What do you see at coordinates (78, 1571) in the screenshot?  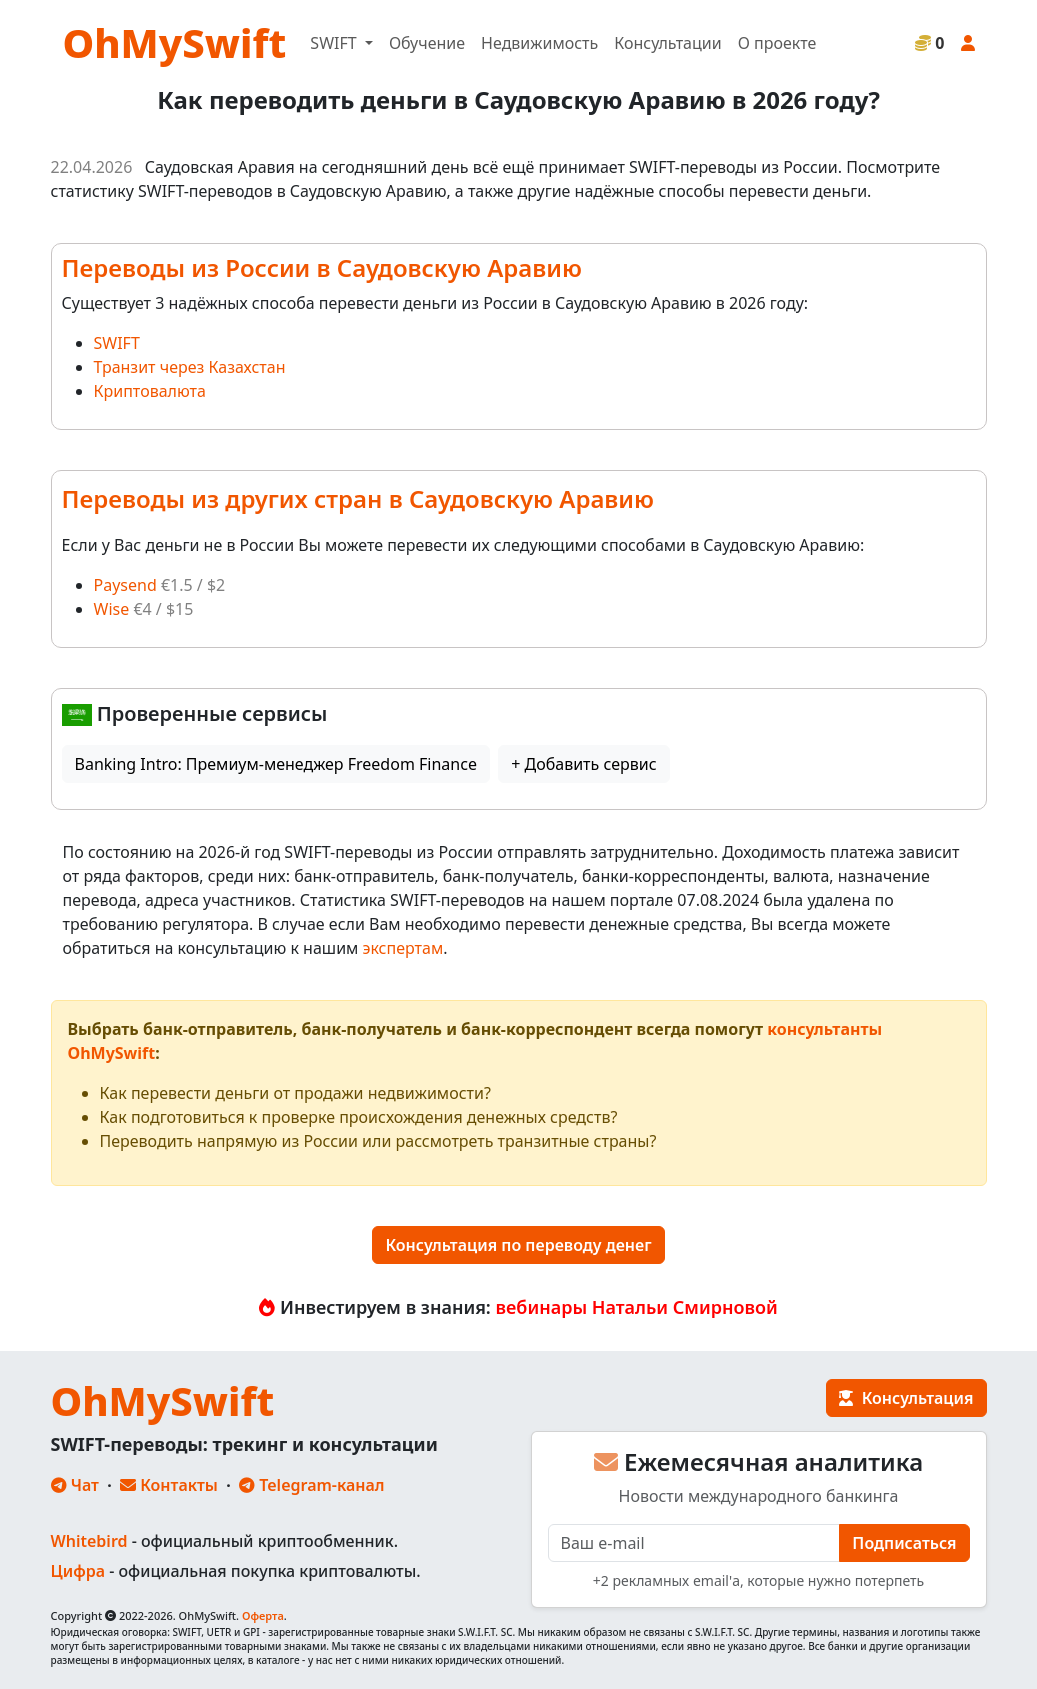 I see `Цифра` at bounding box center [78, 1571].